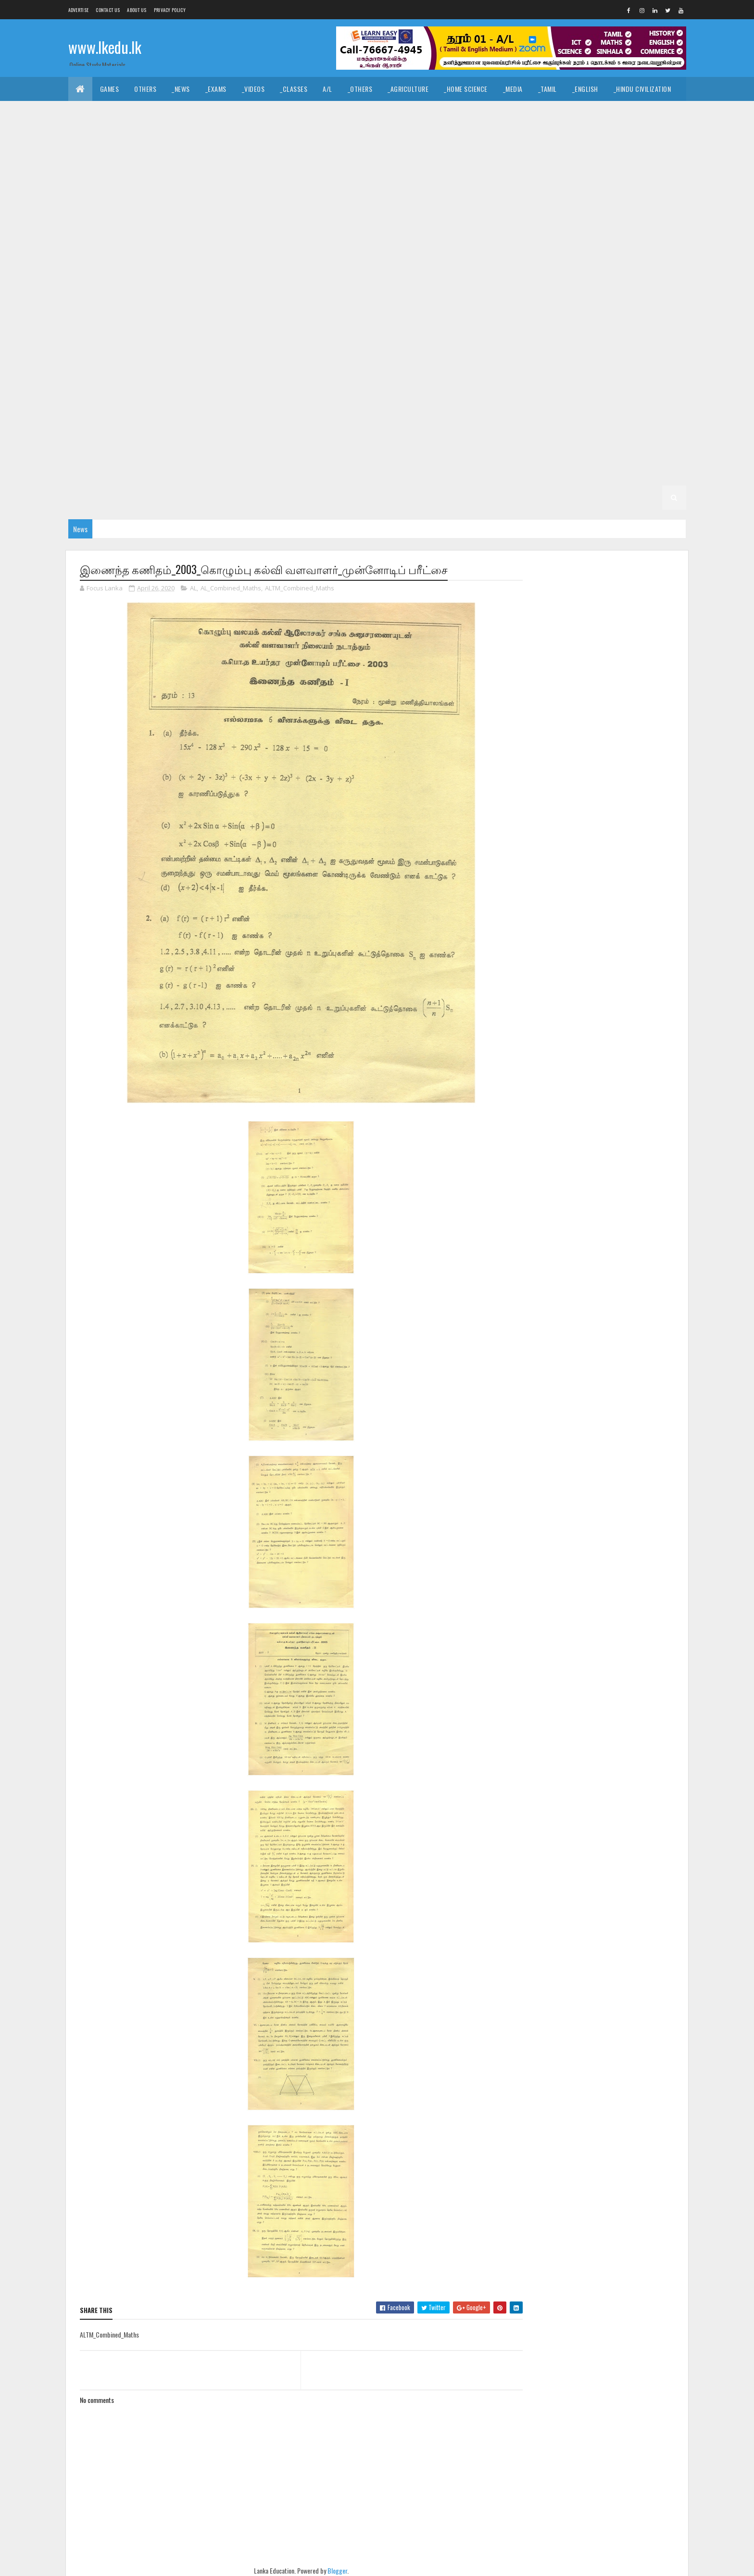 The image size is (754, 2576). Describe the element at coordinates (94, 329) in the screenshot. I see `_G9 Sinhala` at that location.